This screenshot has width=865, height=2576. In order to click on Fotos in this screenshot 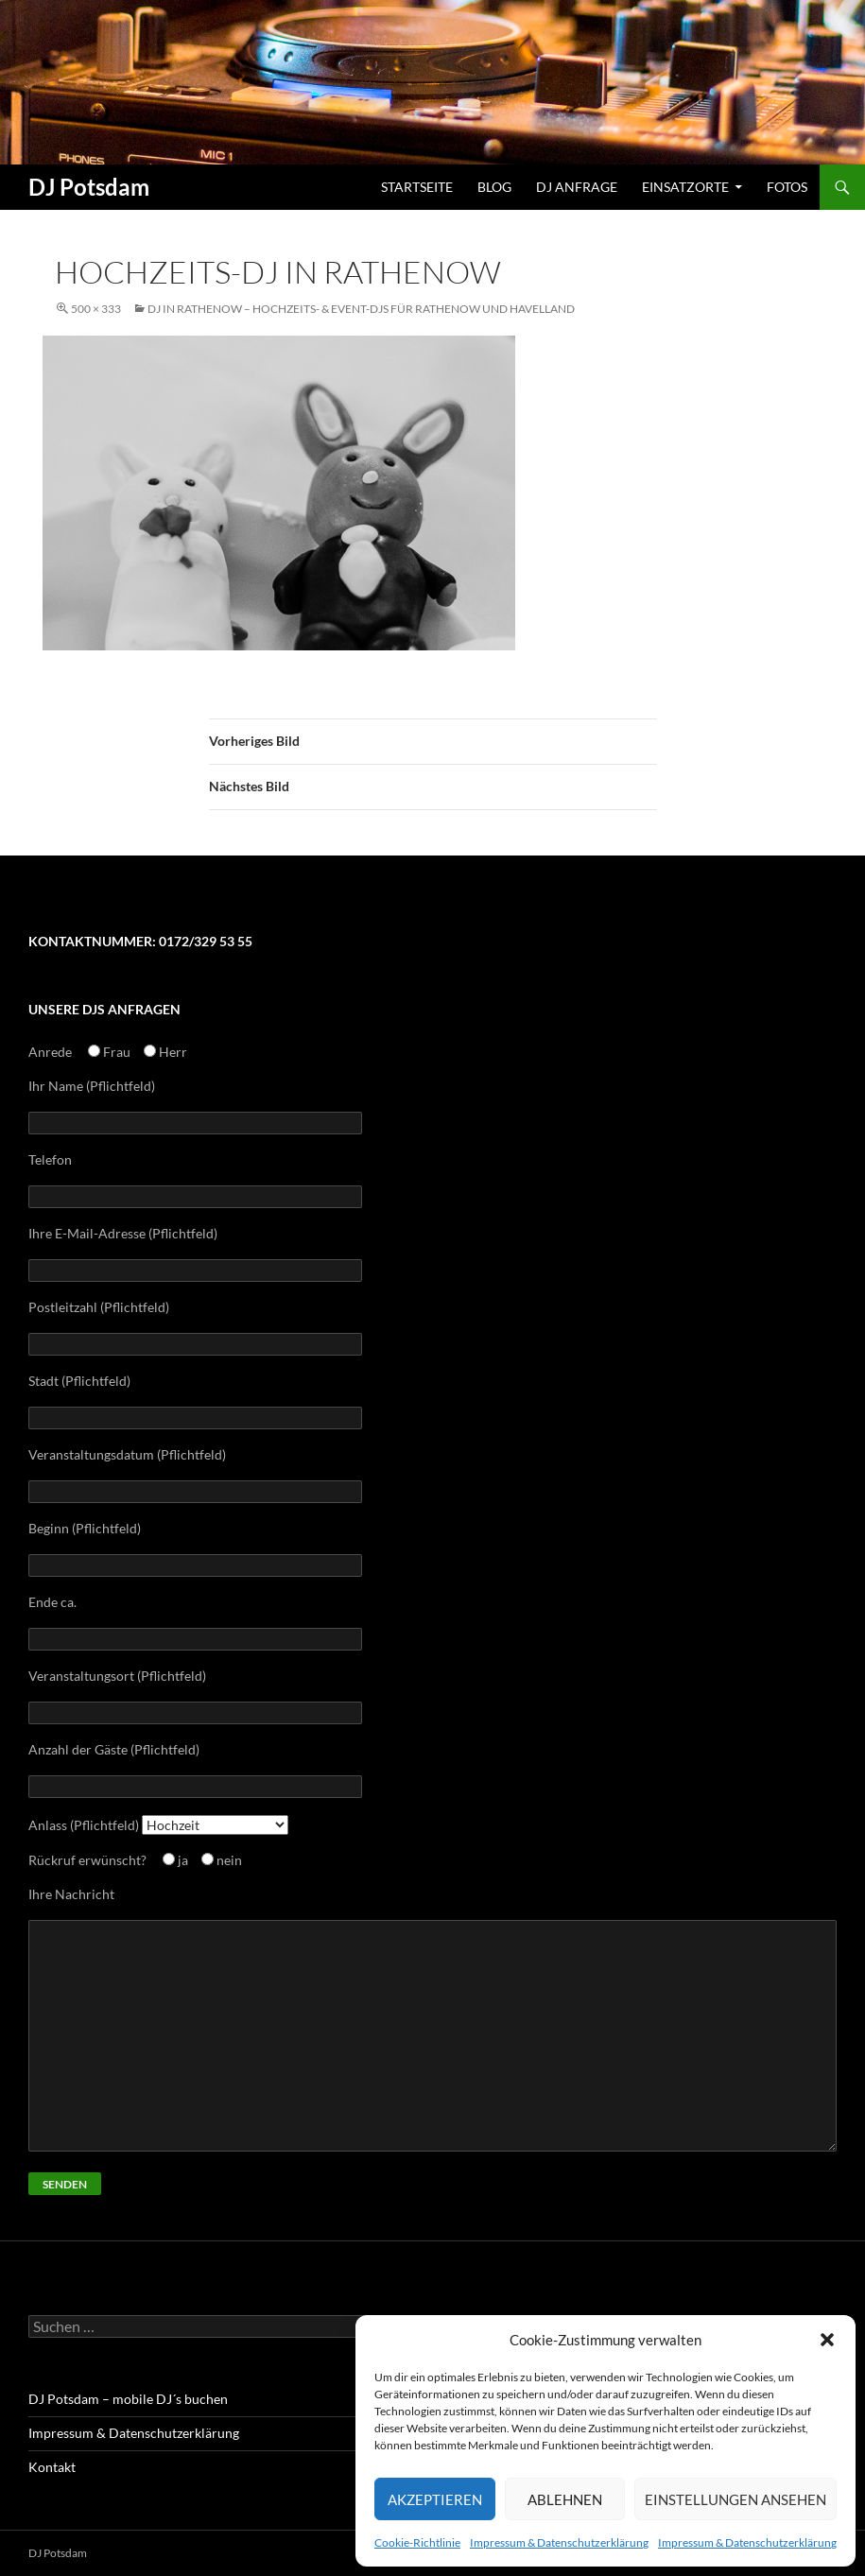, I will do `click(787, 187)`.